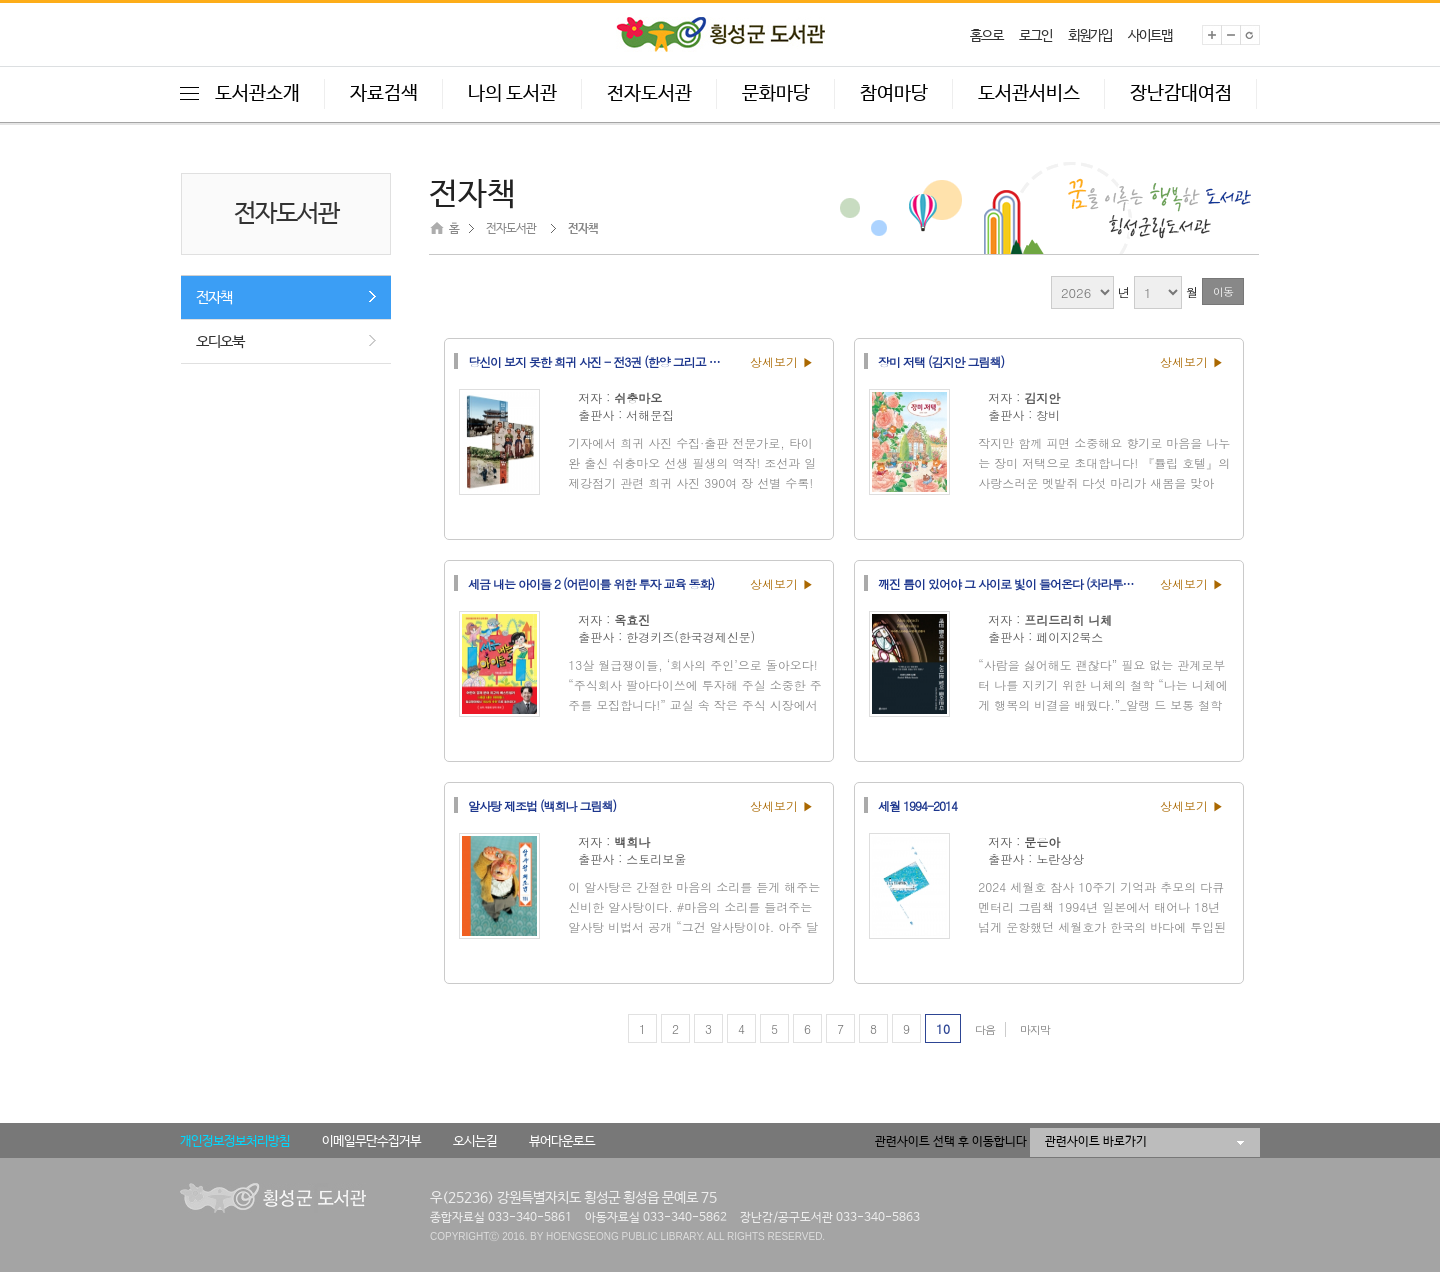 Image resolution: width=1440 pixels, height=1272 pixels. I want to click on 알사탕 제조법 (백희나 그림책), so click(542, 805).